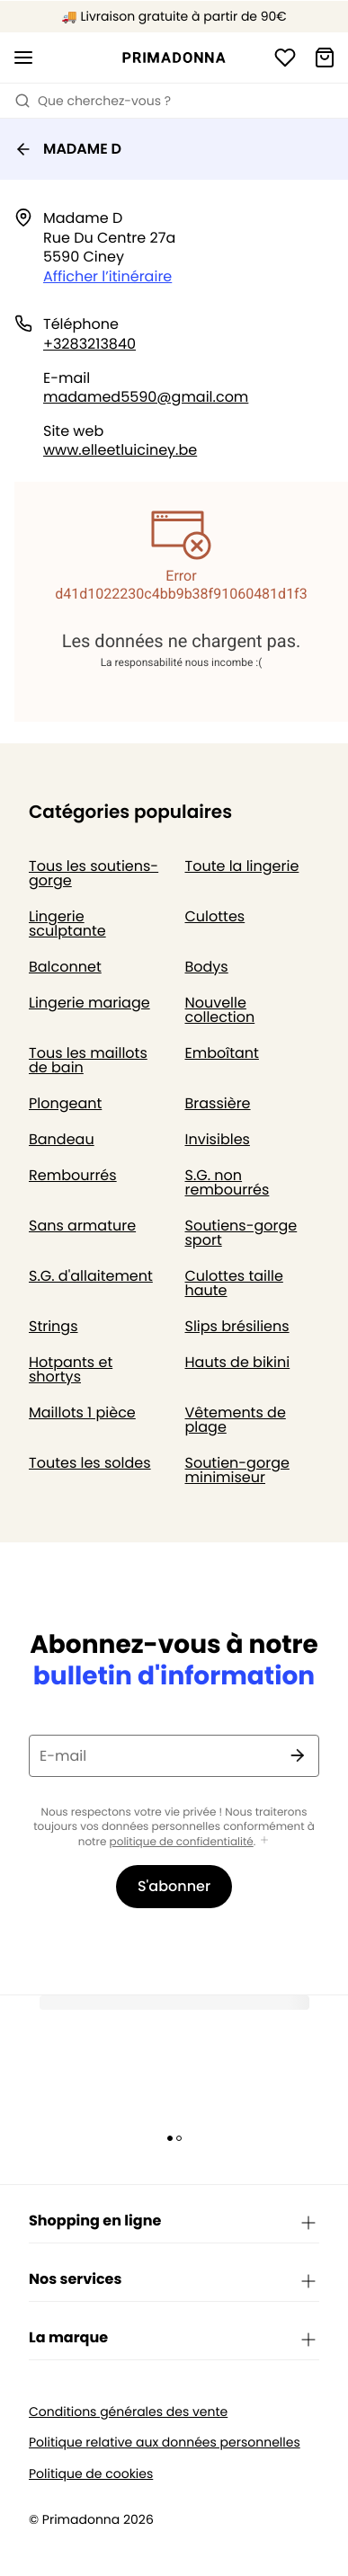 The width and height of the screenshot is (348, 2576). What do you see at coordinates (67, 923) in the screenshot?
I see `Lingerie sculptante` at bounding box center [67, 923].